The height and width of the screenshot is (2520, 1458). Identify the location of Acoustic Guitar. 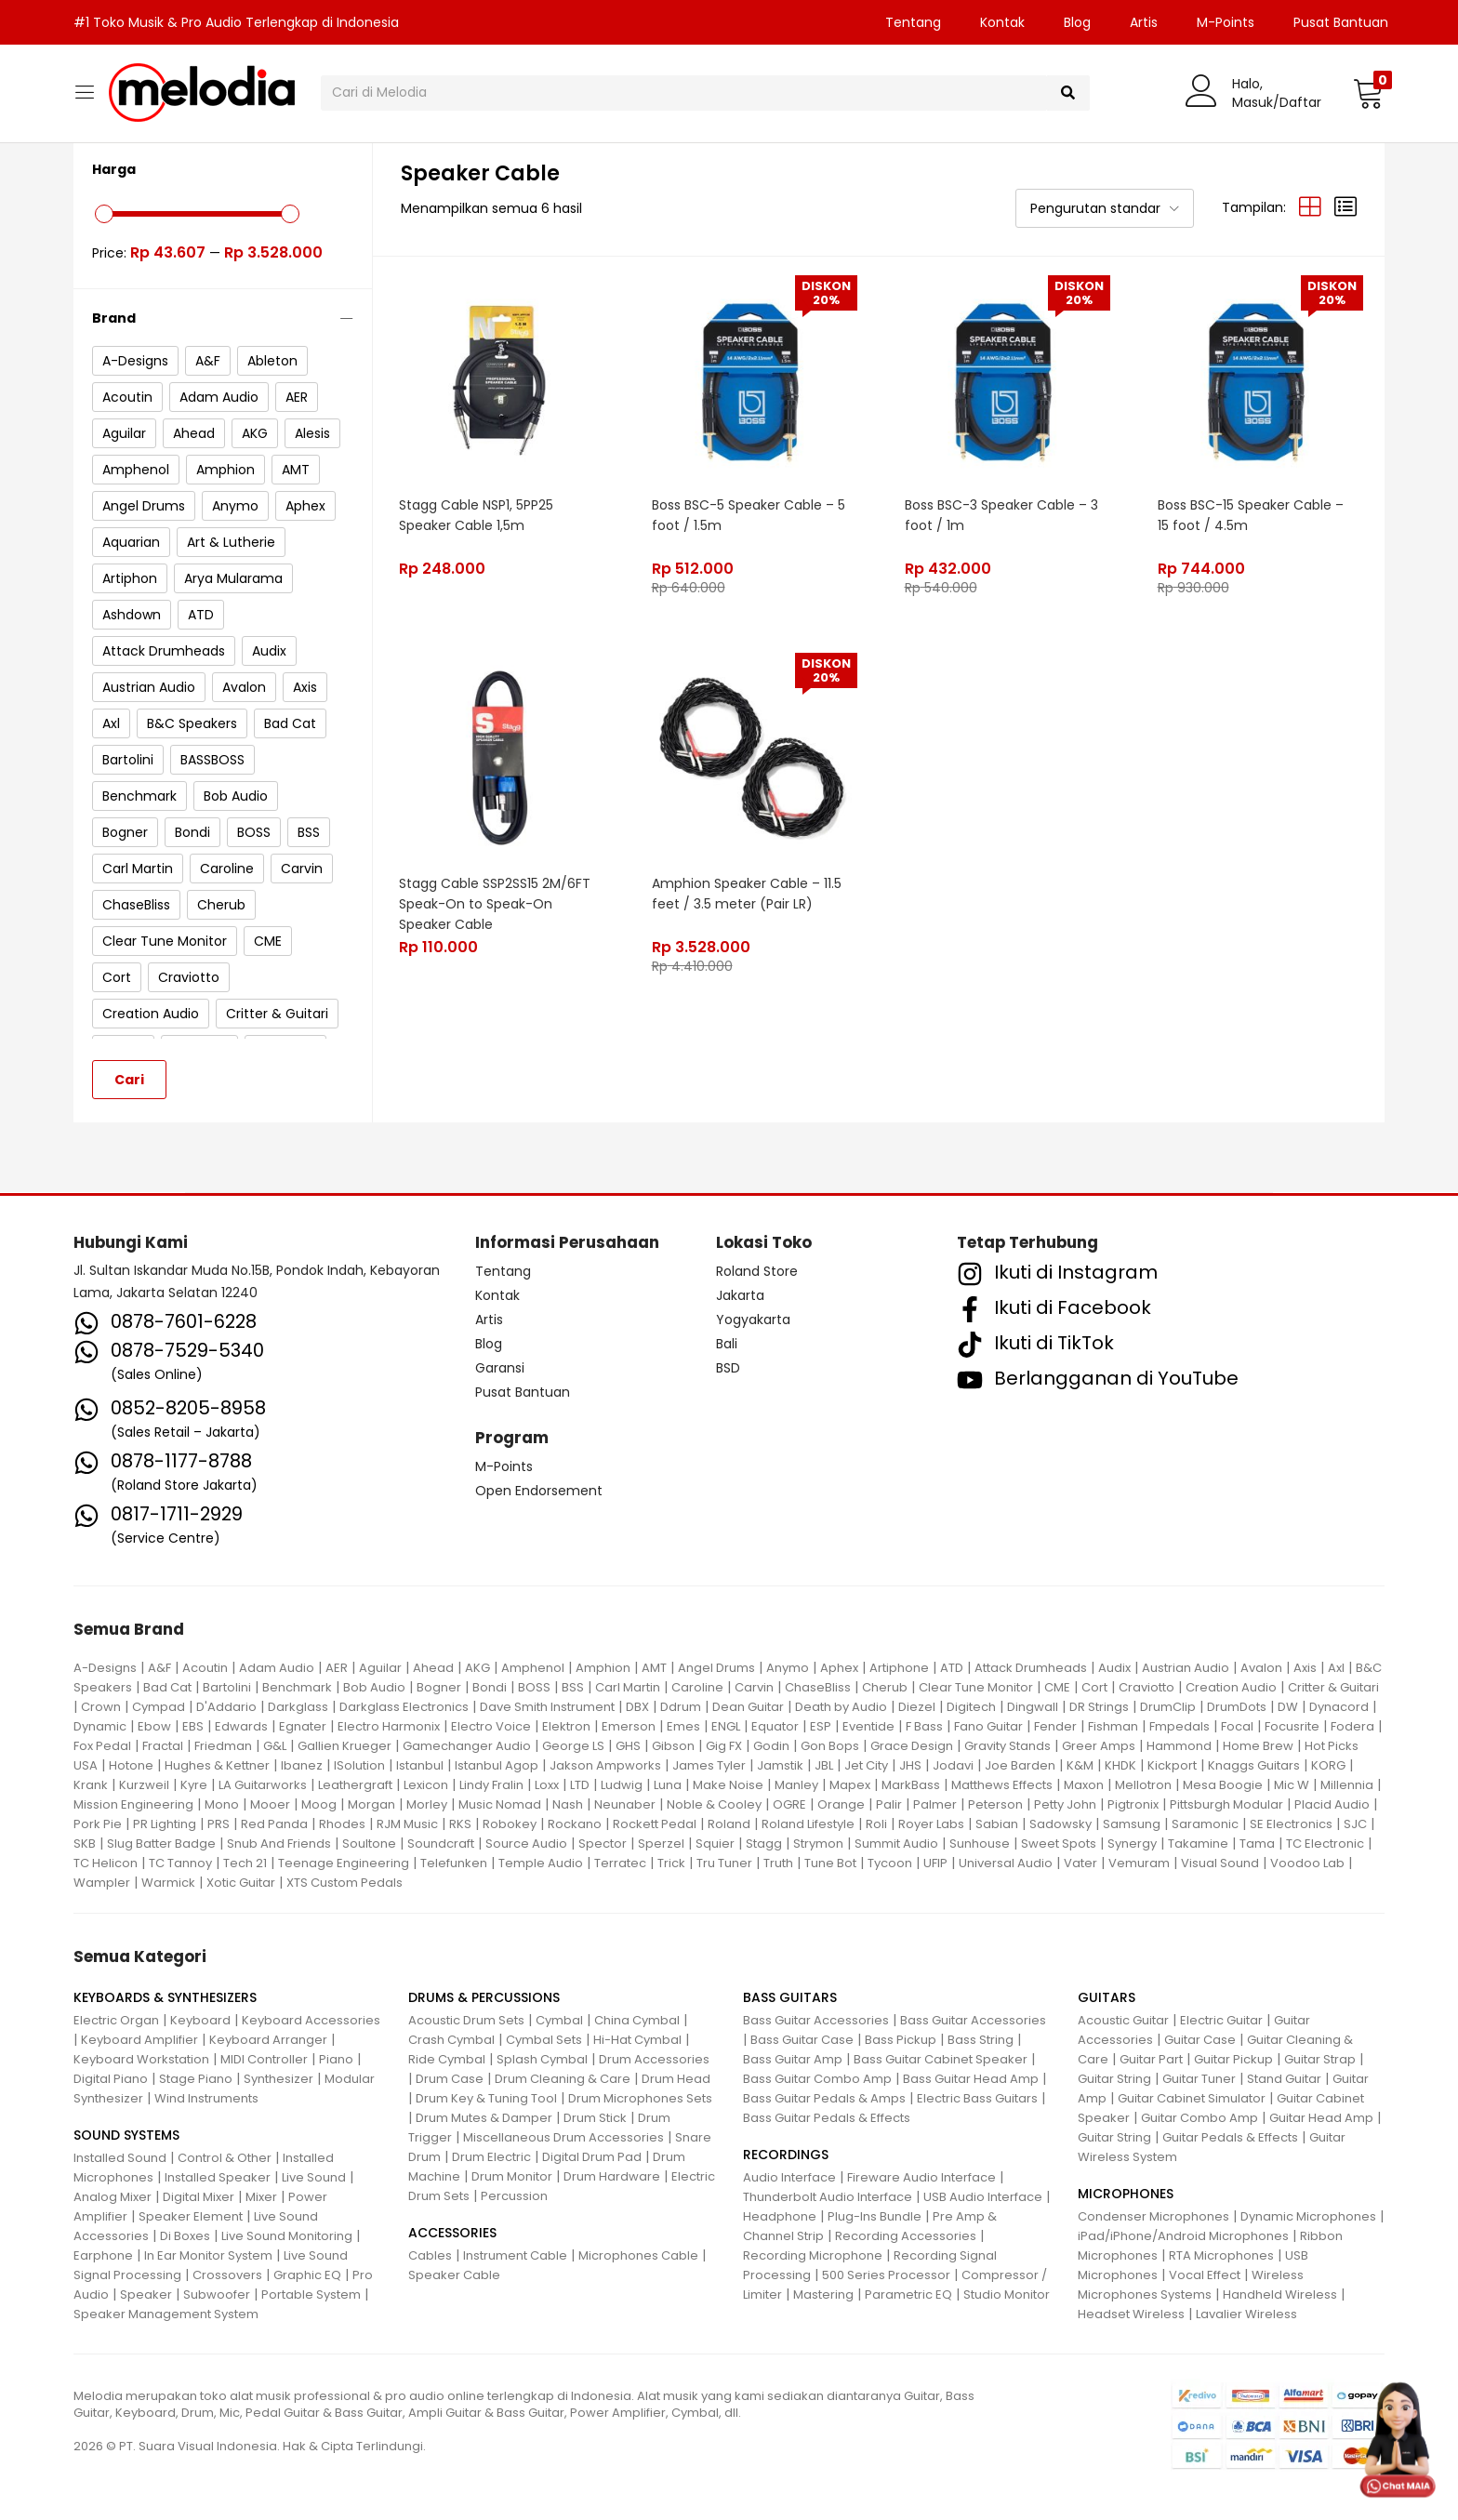
(1123, 2020).